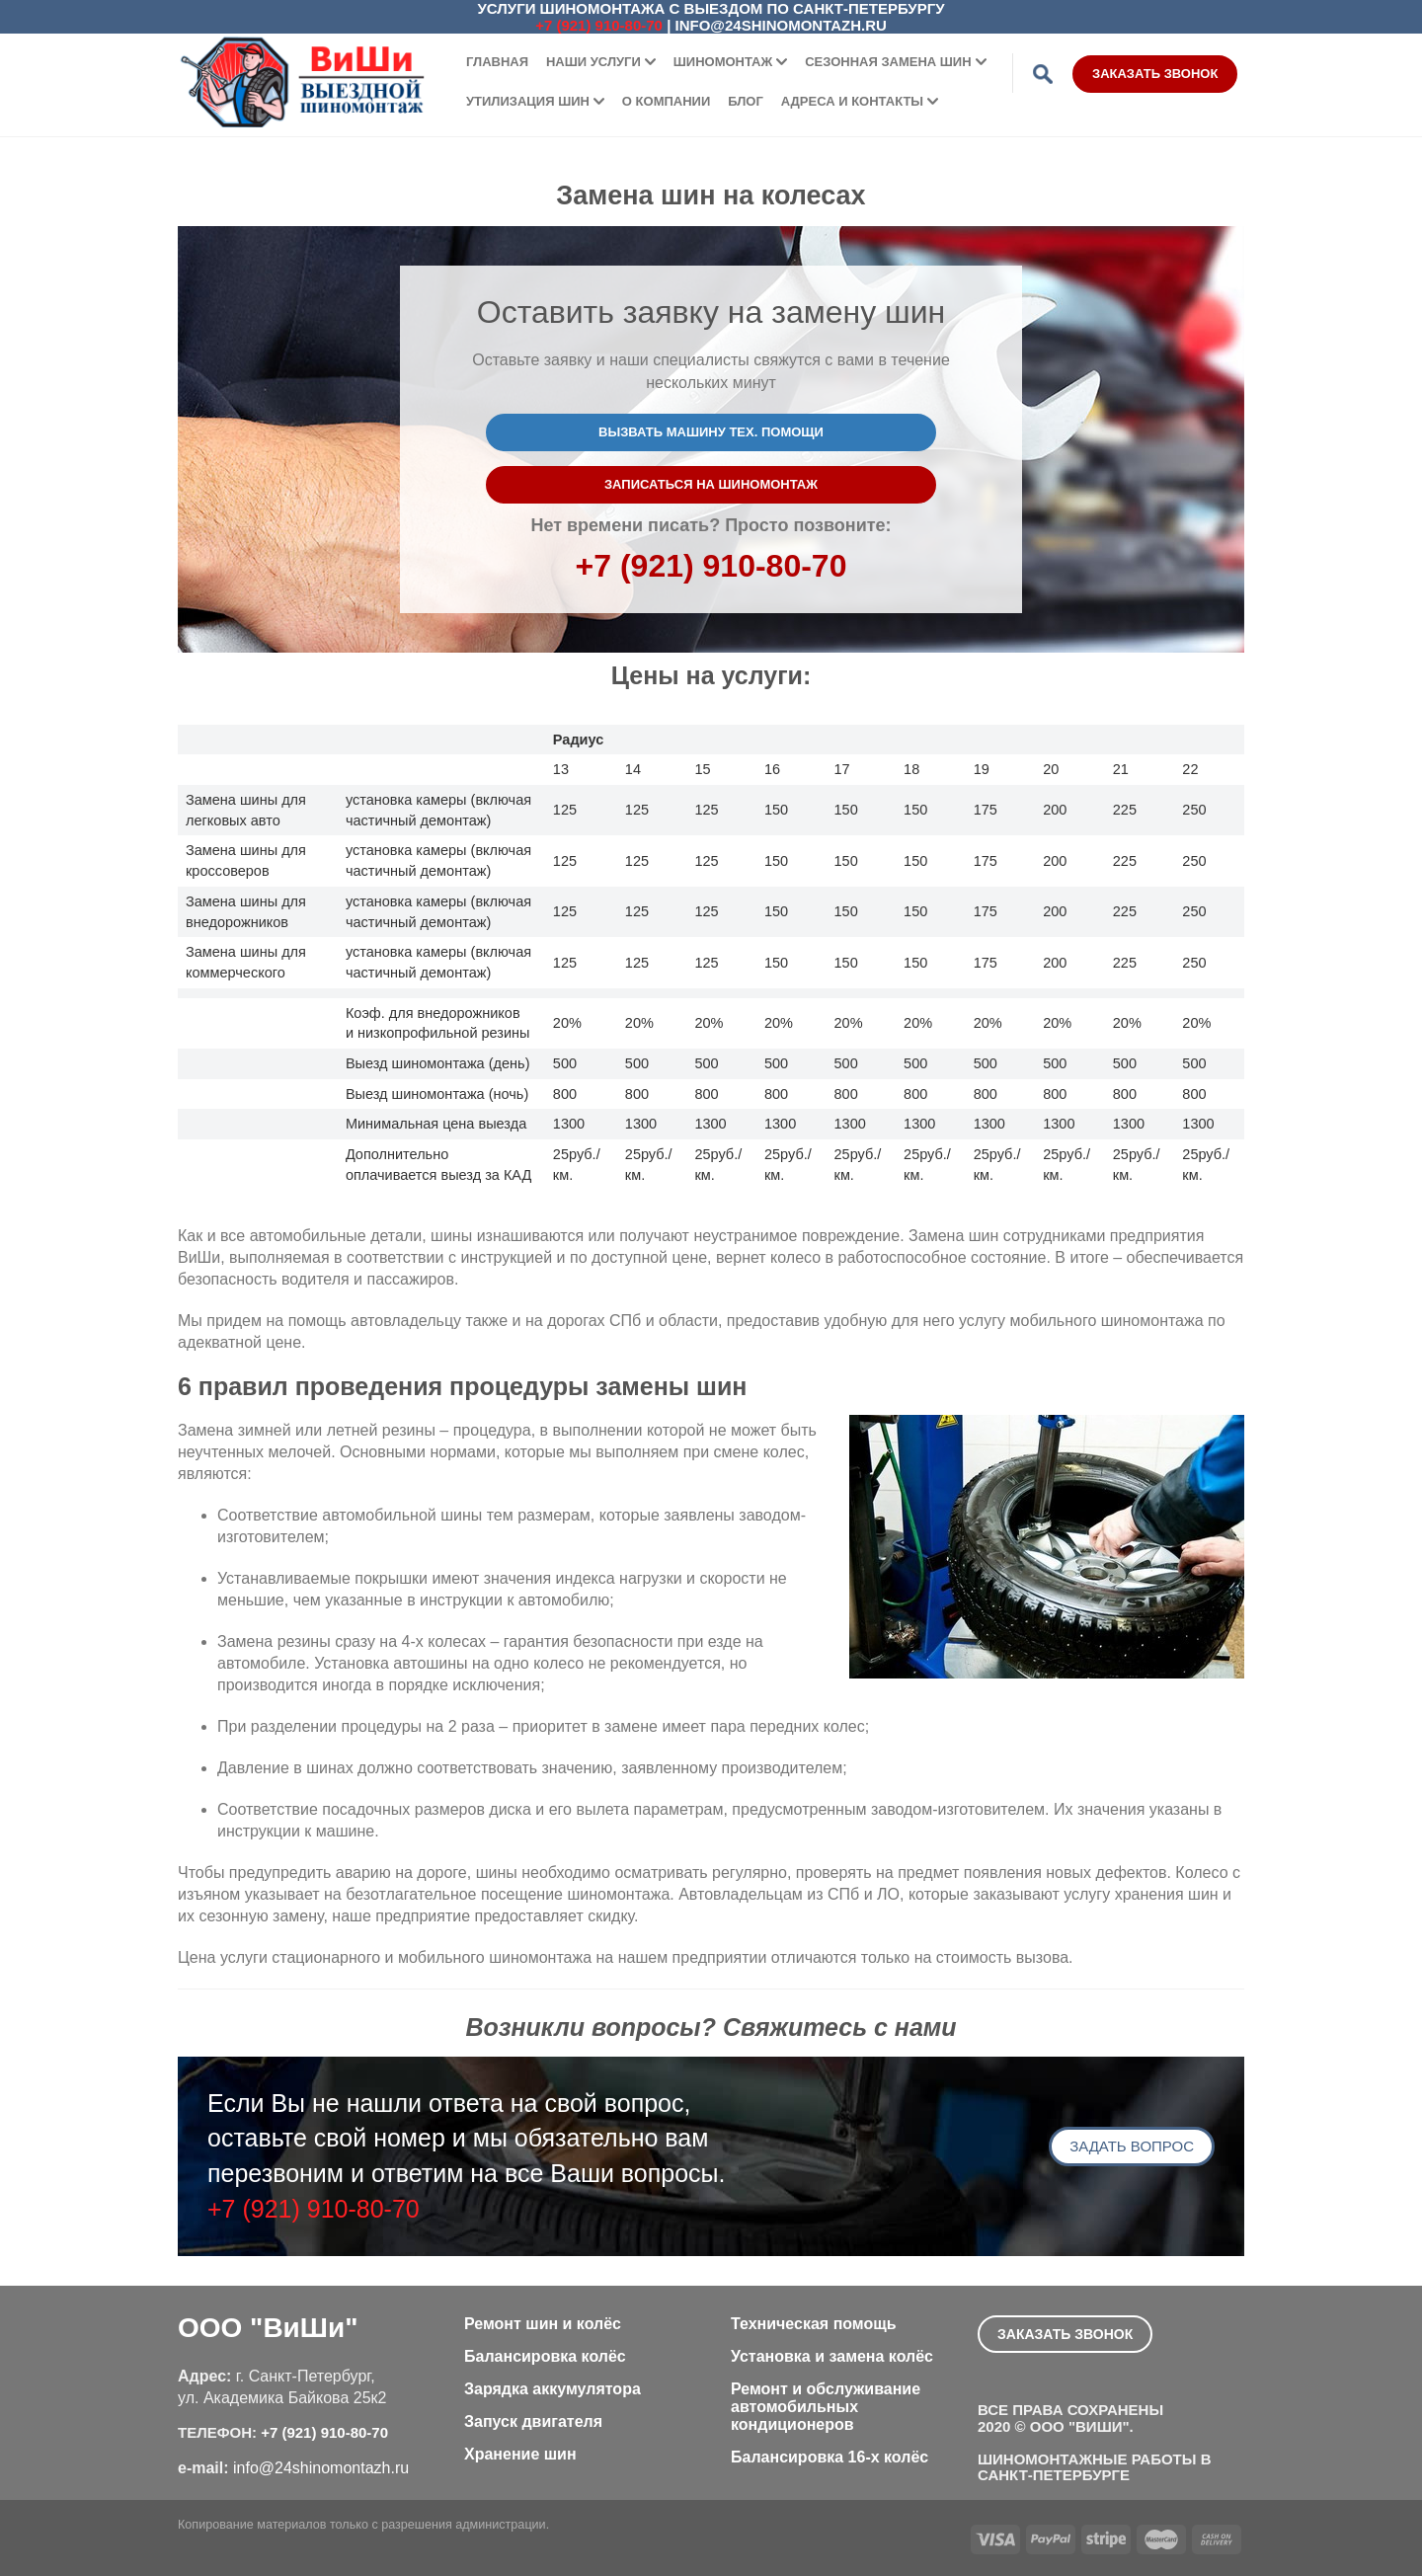 This screenshot has width=1422, height=2576. Describe the element at coordinates (552, 2389) in the screenshot. I see `Зарядка аккумулятора` at that location.